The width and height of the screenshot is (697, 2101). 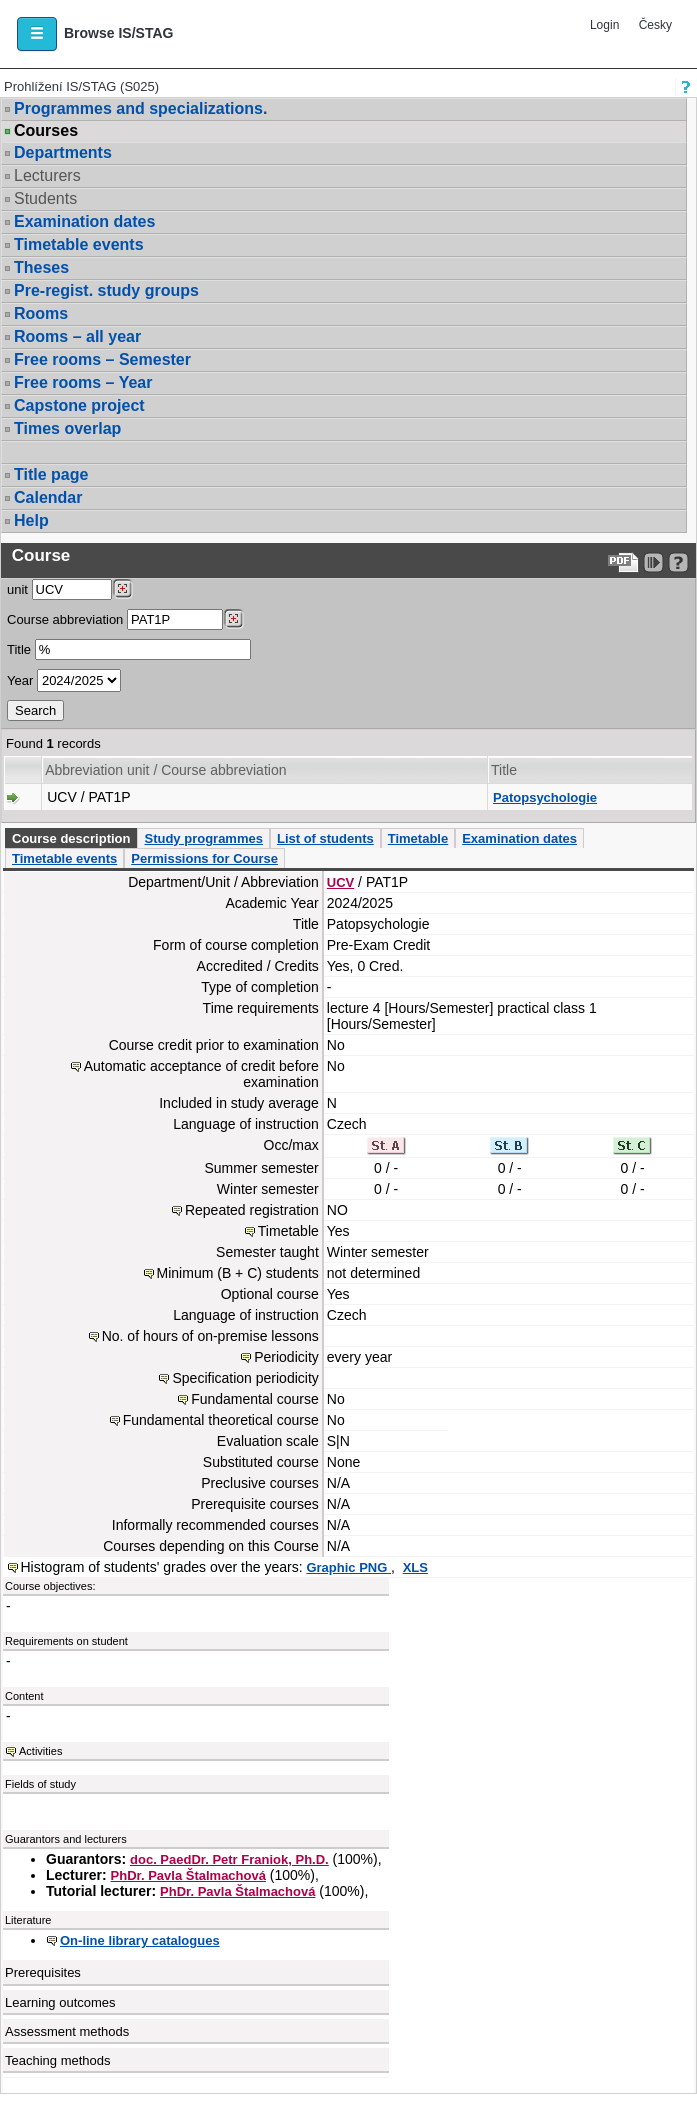 I want to click on Study programmes, so click(x=203, y=838).